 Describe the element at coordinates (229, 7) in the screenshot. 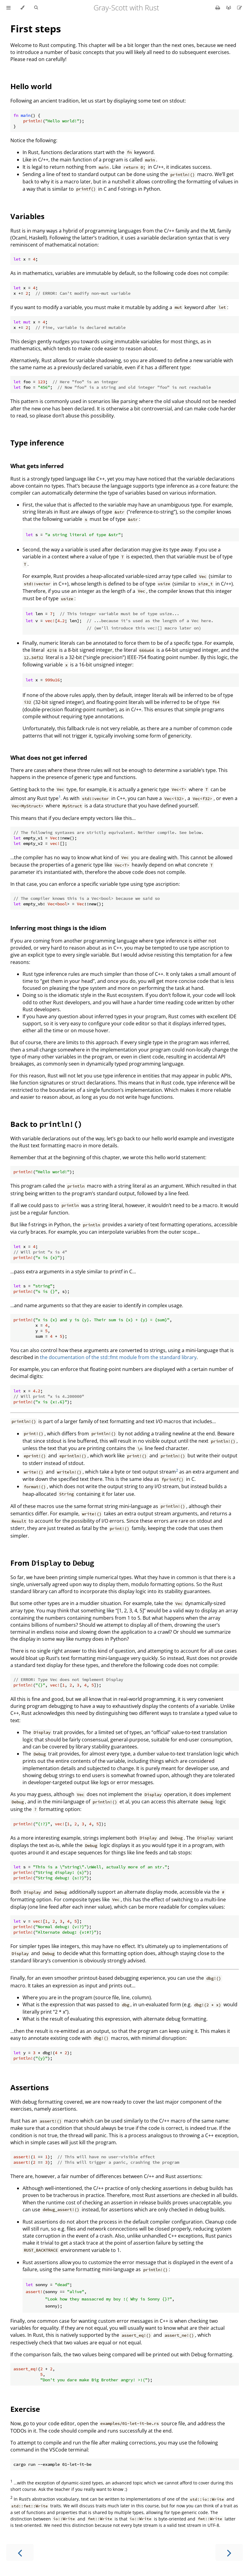

I see `[Git repository]` at that location.